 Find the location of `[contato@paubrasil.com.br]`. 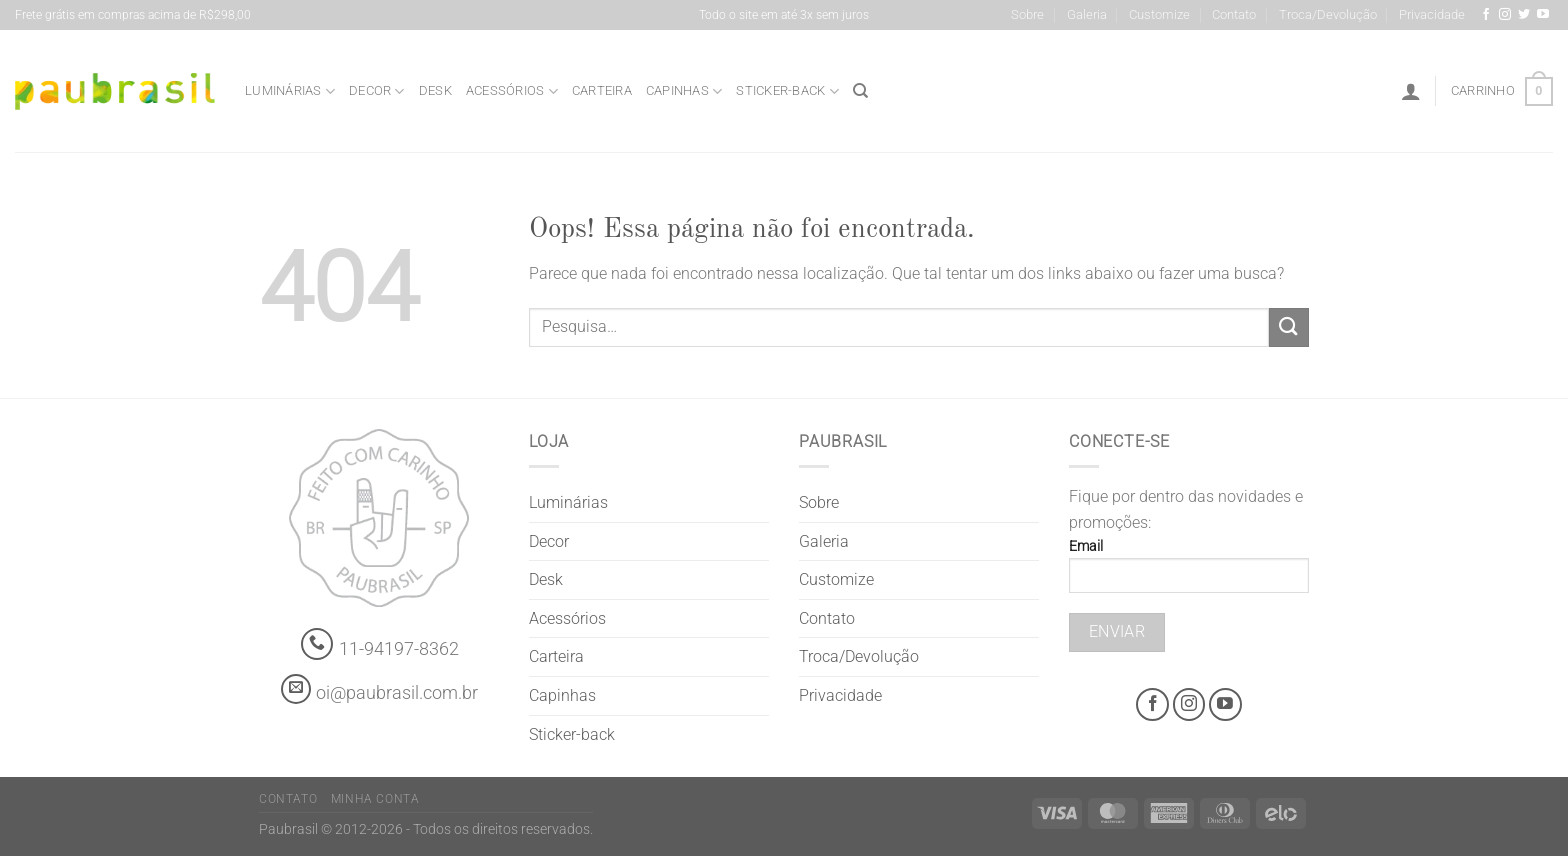

[contato@paubrasil.com.br] is located at coordinates (296, 689).